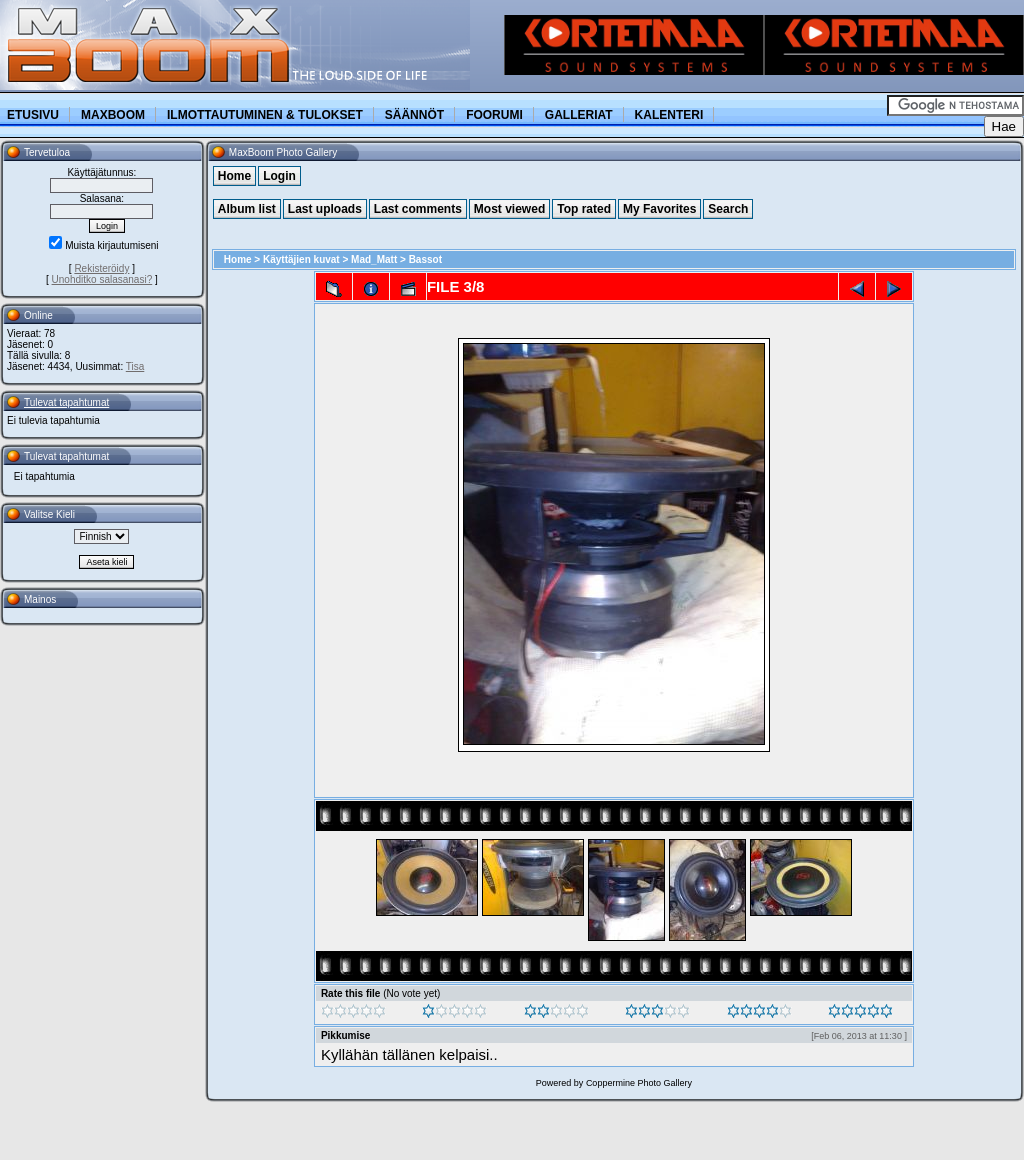  I want to click on Last uploads, so click(325, 209).